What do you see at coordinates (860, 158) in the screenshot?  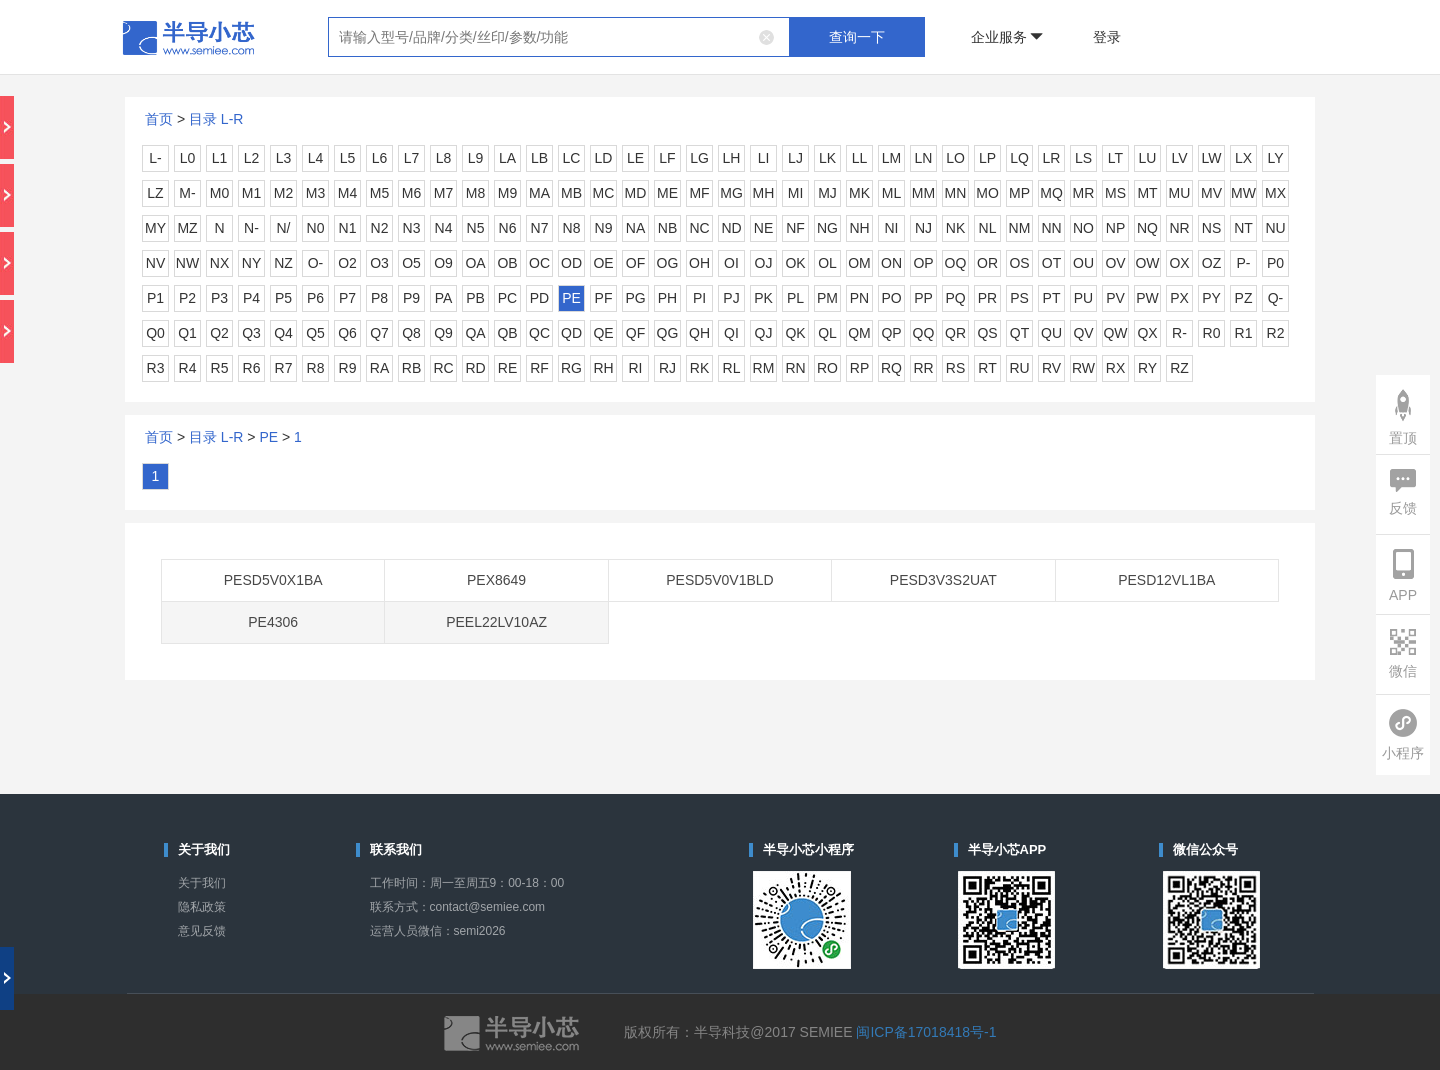 I see `LL` at bounding box center [860, 158].